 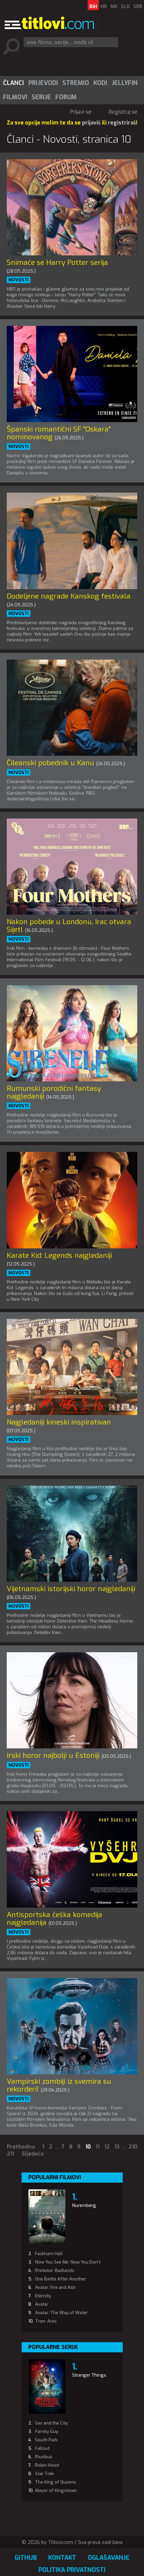 I want to click on Avatar: Fire and Ash, so click(x=55, y=2287).